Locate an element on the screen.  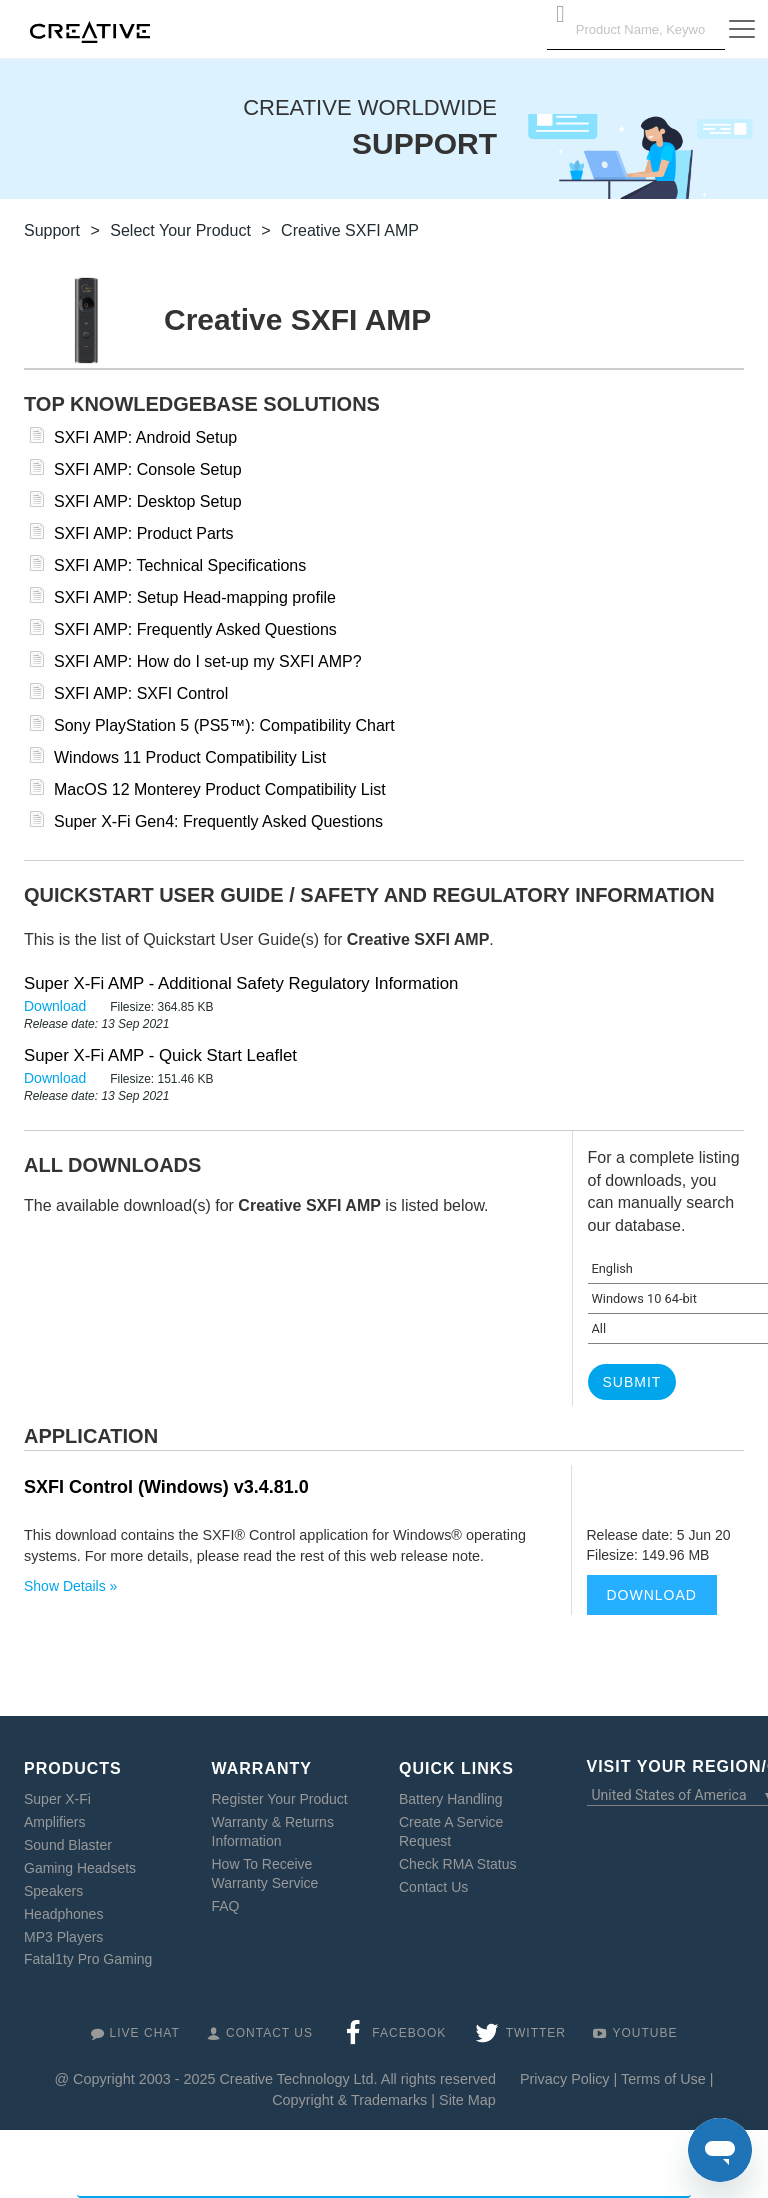
Gaming Headsets is located at coordinates (80, 1868).